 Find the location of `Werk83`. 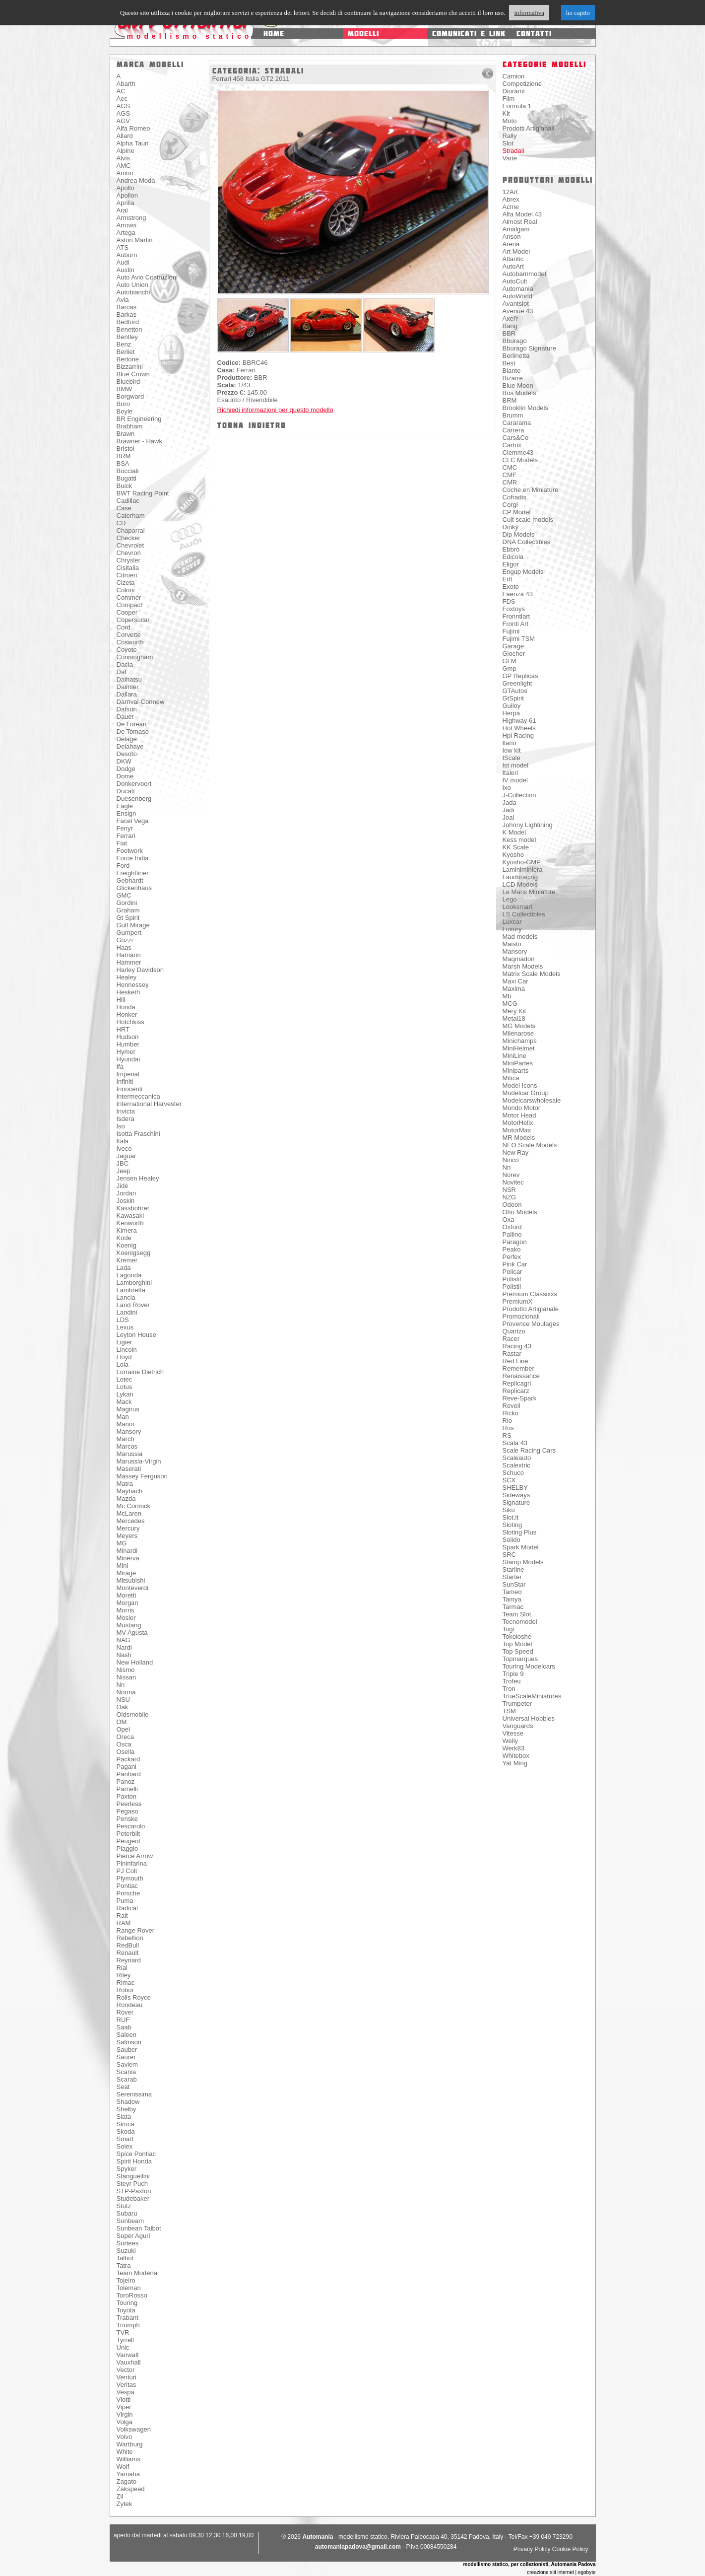

Werk83 is located at coordinates (514, 1748).